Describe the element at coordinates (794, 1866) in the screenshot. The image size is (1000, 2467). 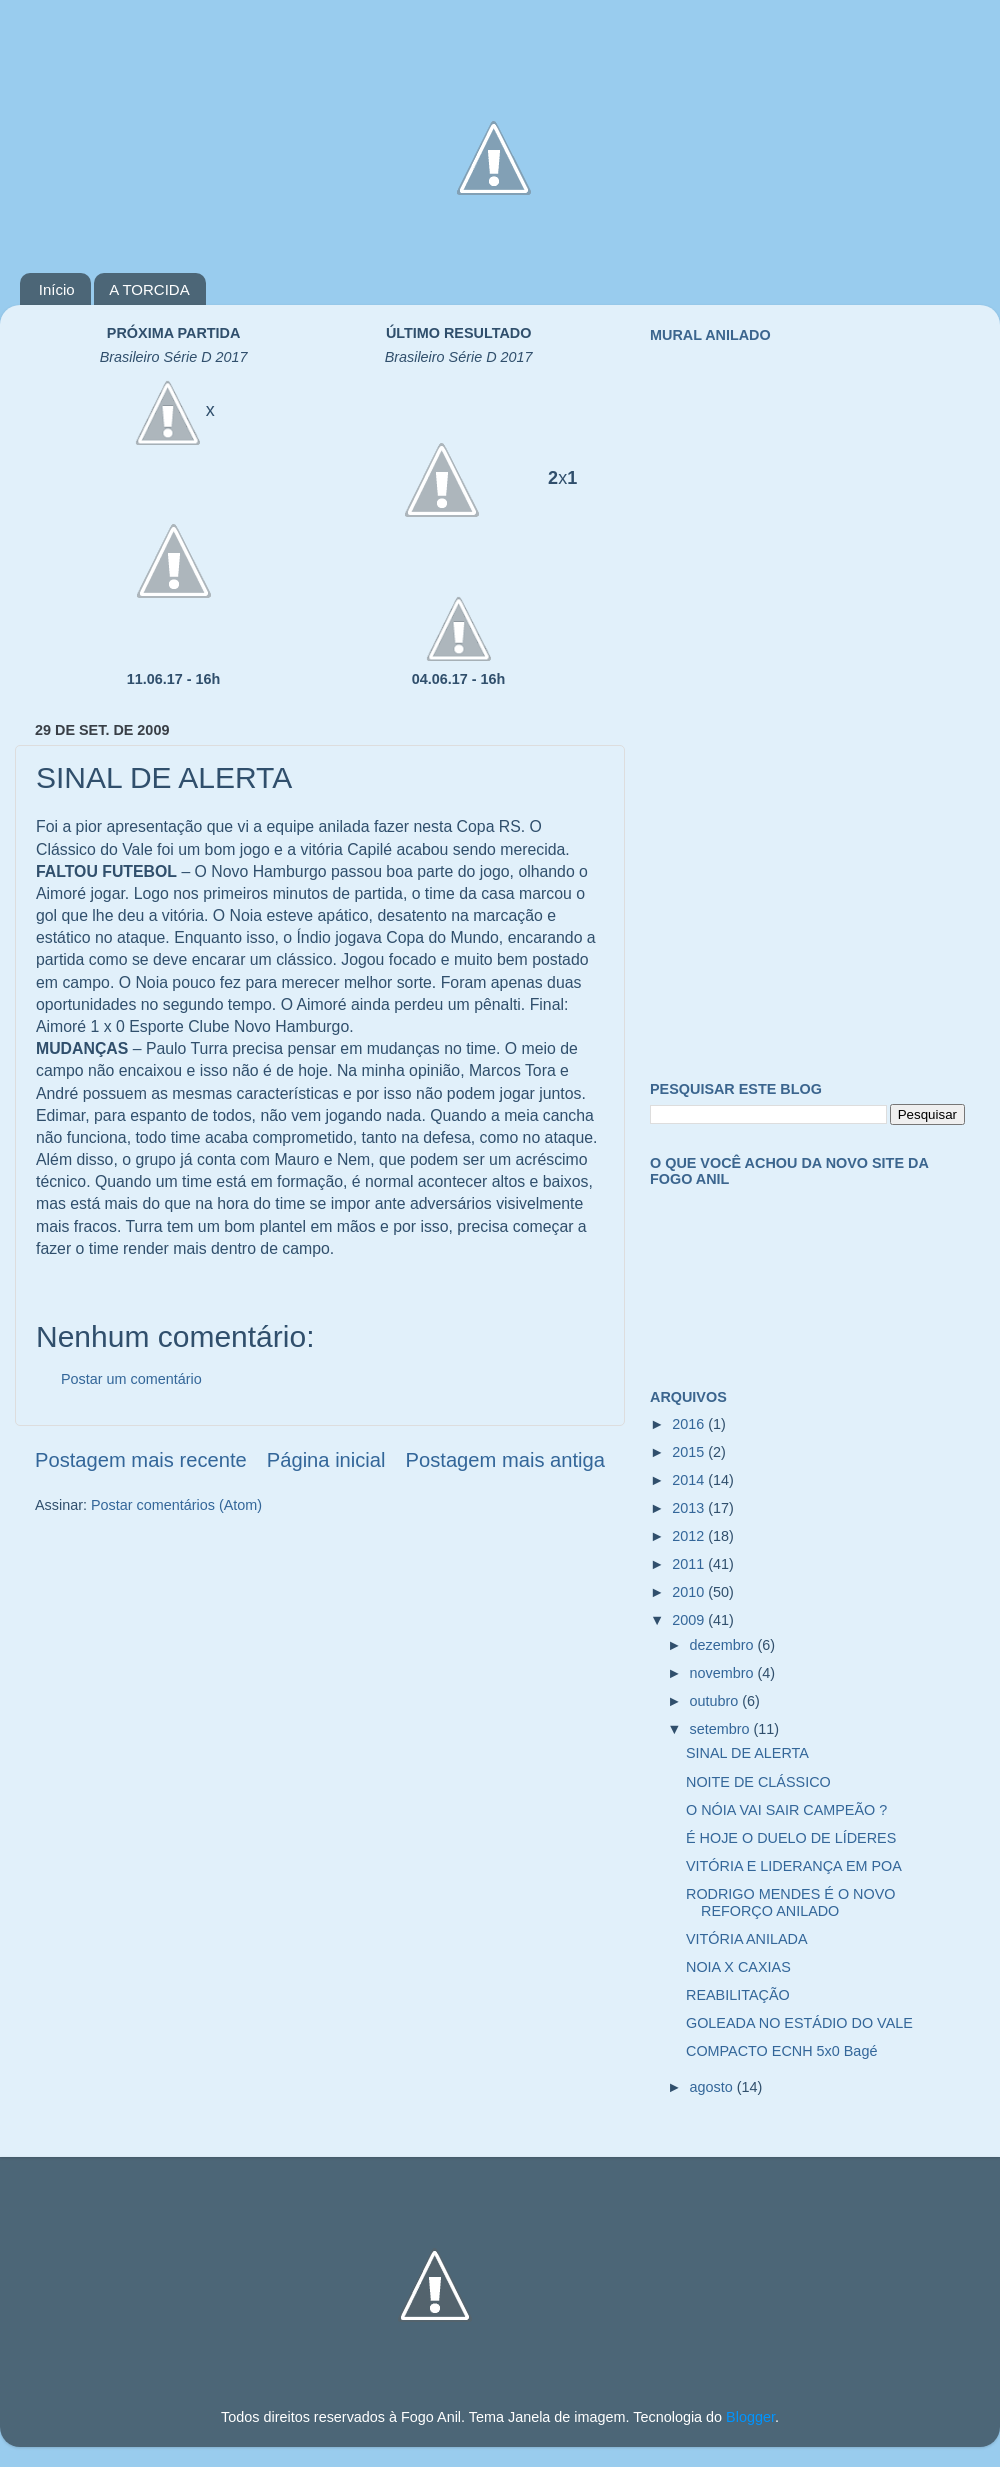
I see `VITÓRIA E LIDERANÇA EM POA` at that location.